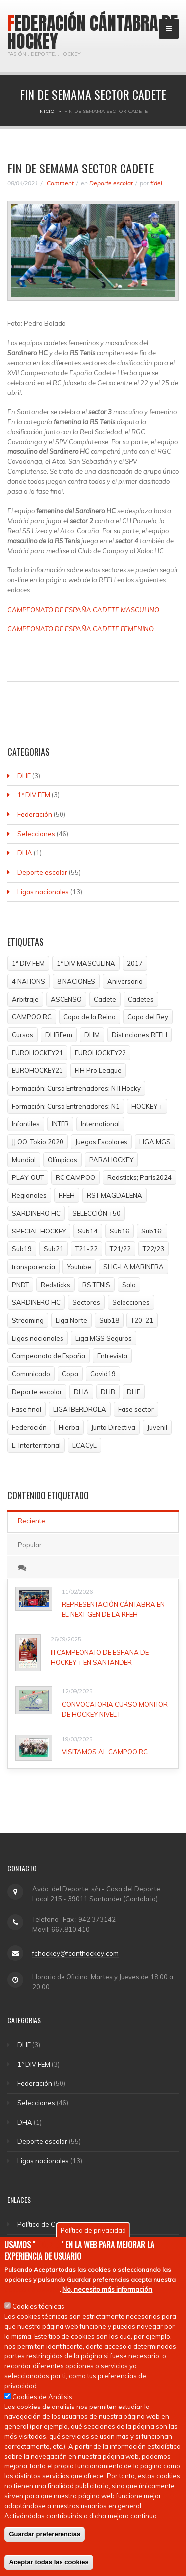  What do you see at coordinates (24, 1160) in the screenshot?
I see `Mundial` at bounding box center [24, 1160].